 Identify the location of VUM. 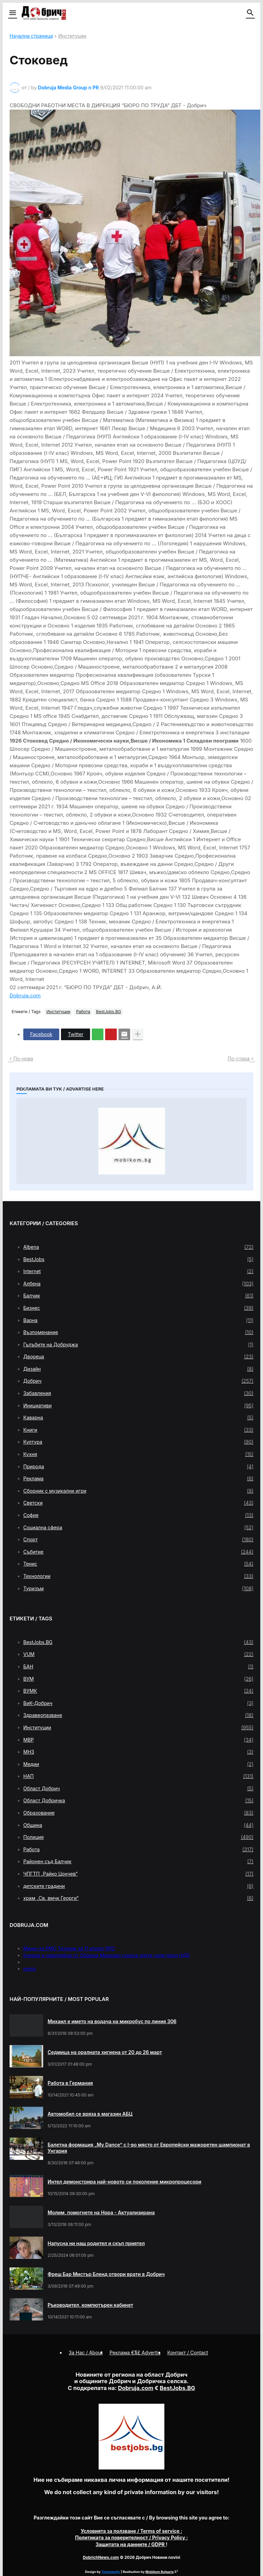
(138, 1654).